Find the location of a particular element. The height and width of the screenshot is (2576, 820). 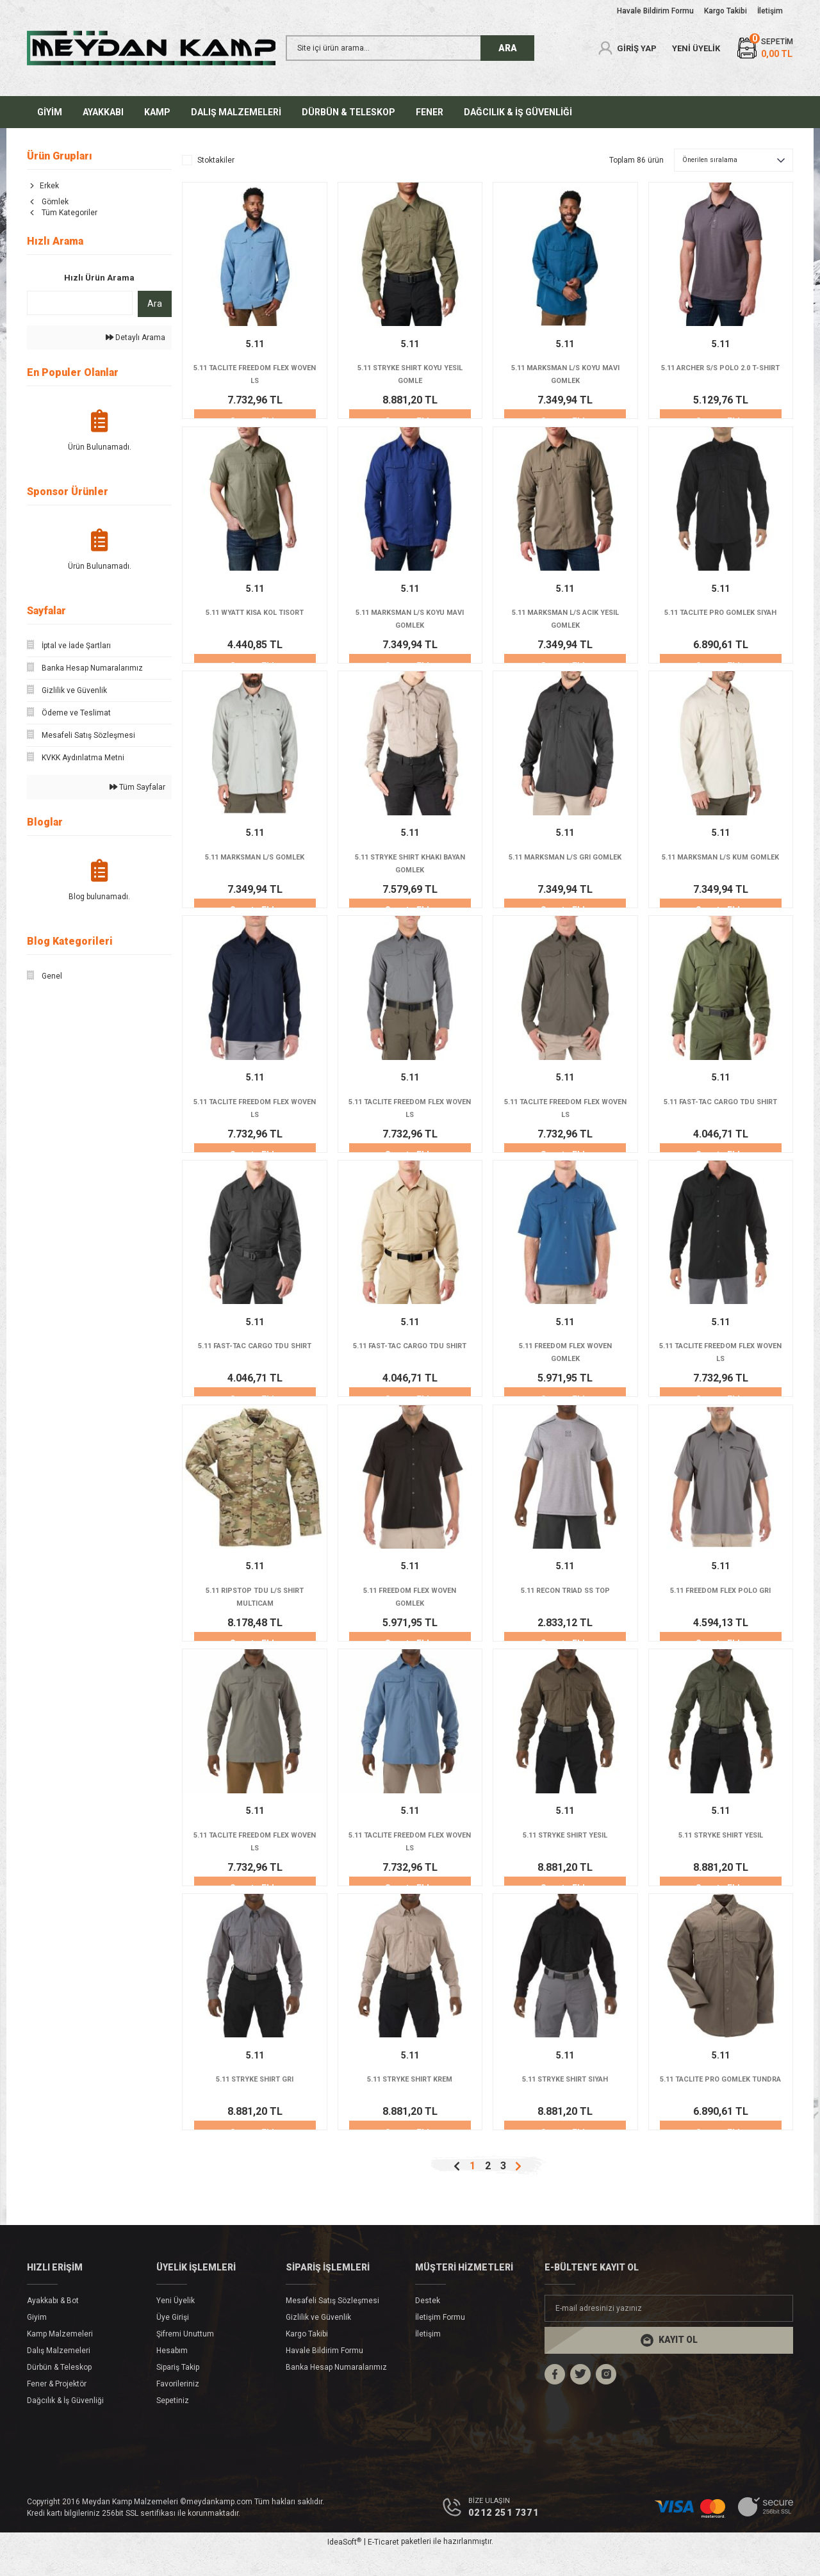

5.11 WYATT KISA KOL TISORT is located at coordinates (254, 616).